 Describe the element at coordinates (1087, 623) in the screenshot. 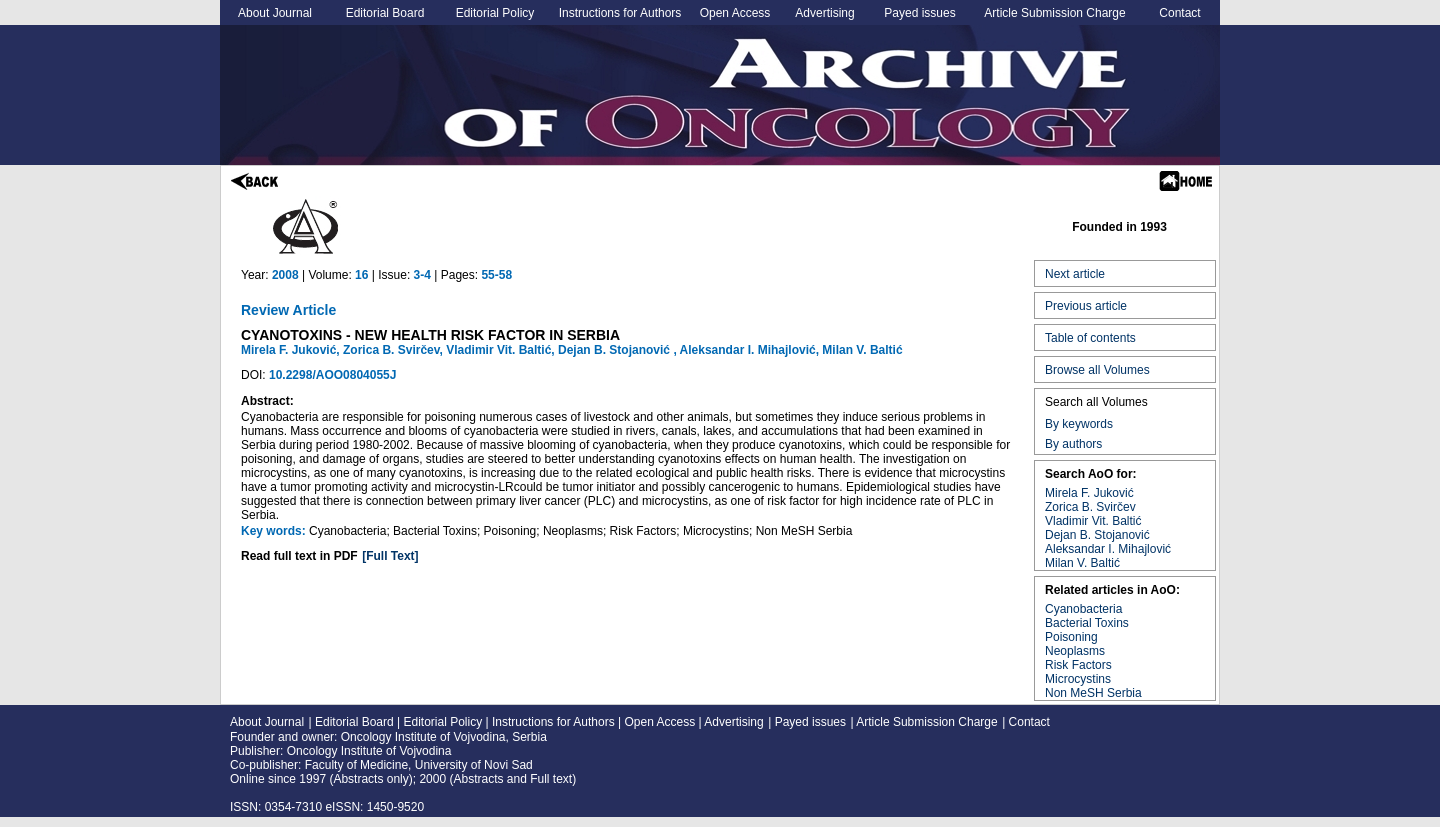

I see `Bacterial Toxins` at that location.